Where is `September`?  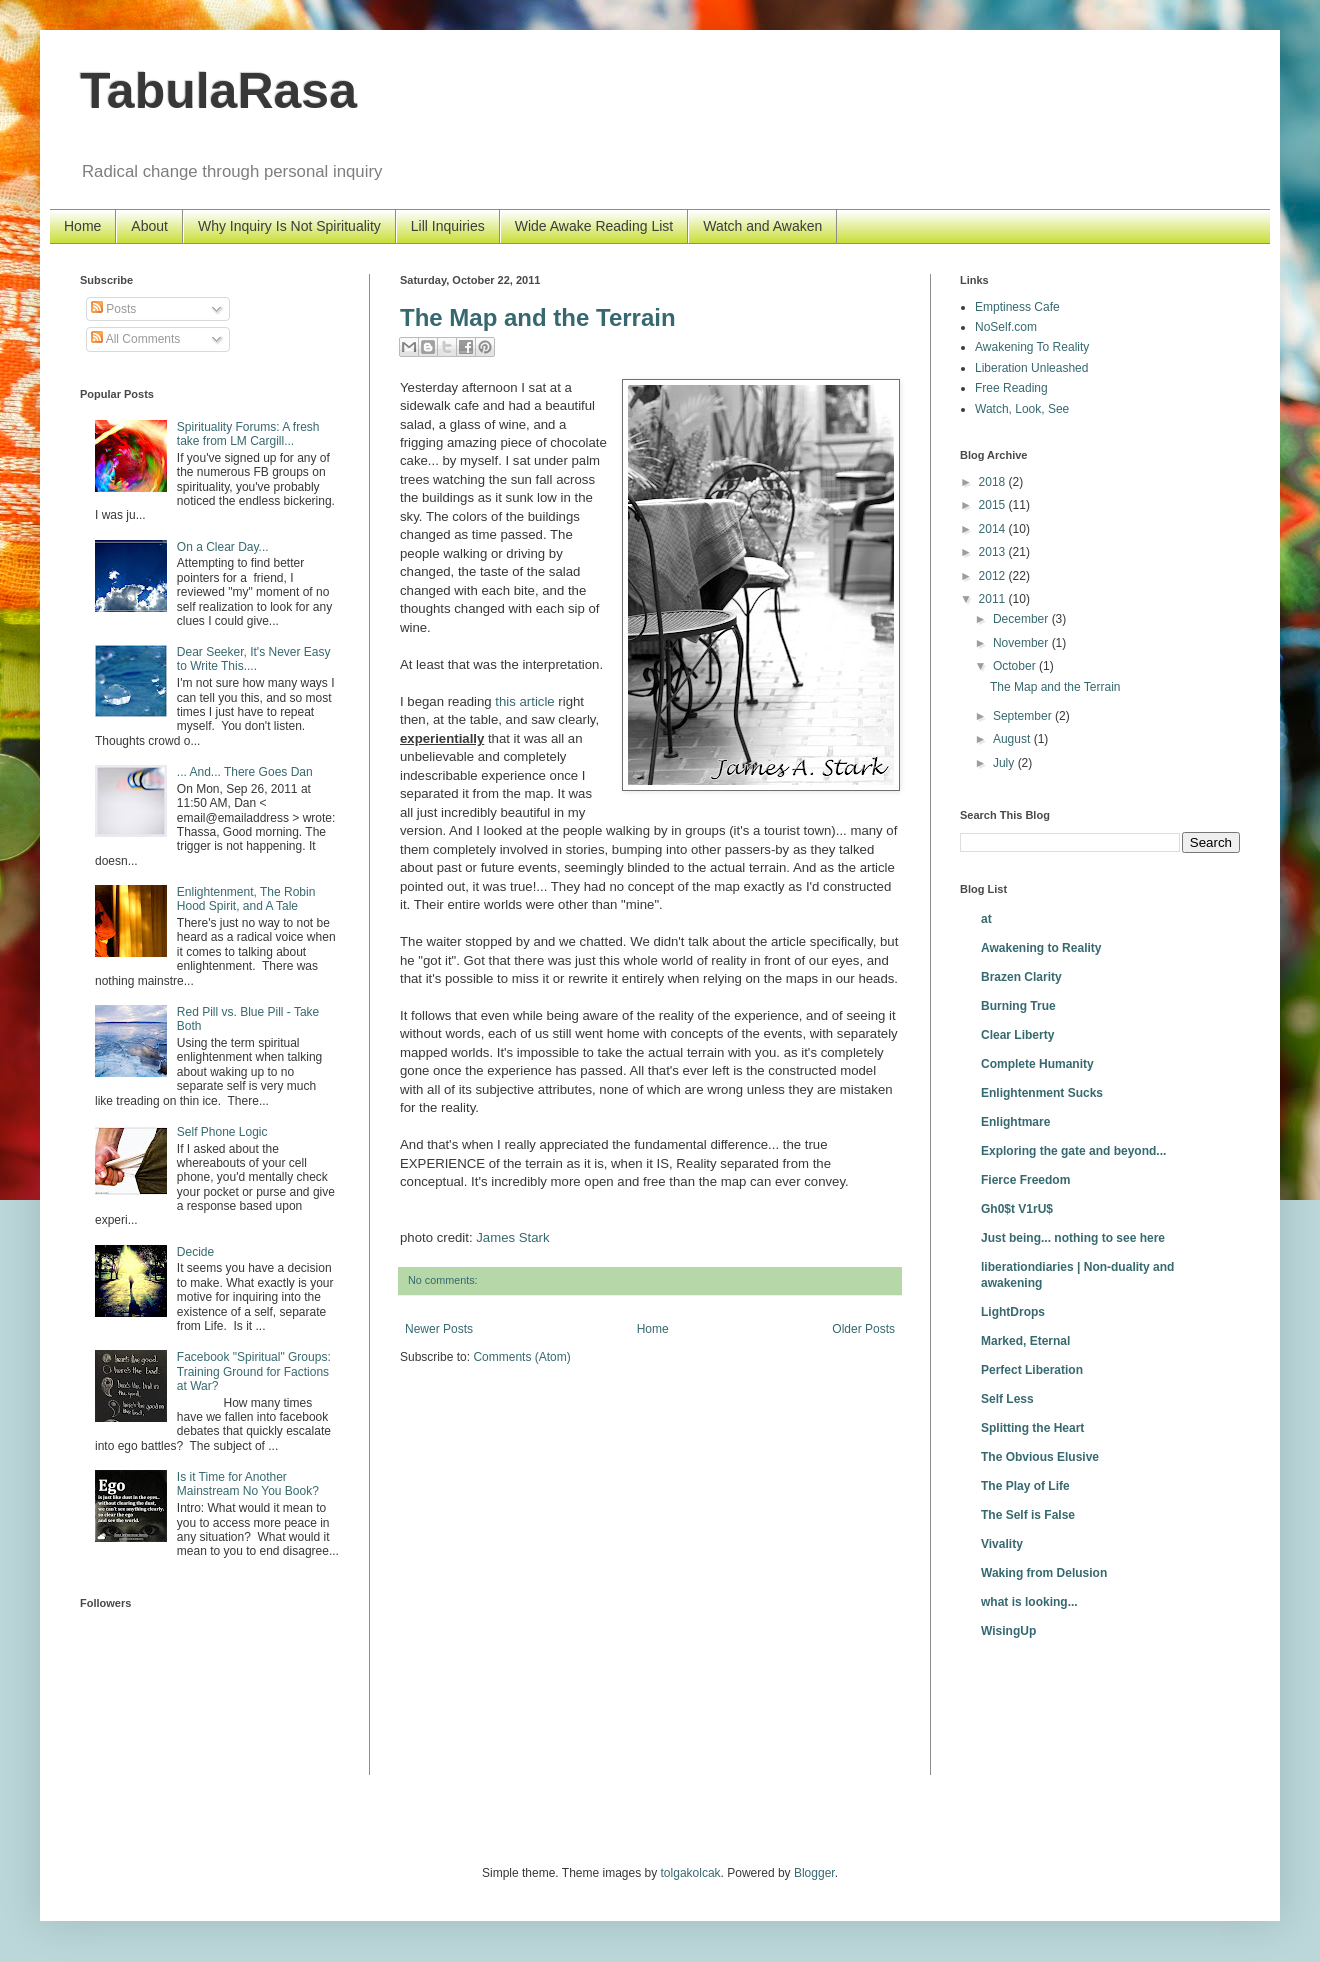
September is located at coordinates (1024, 716).